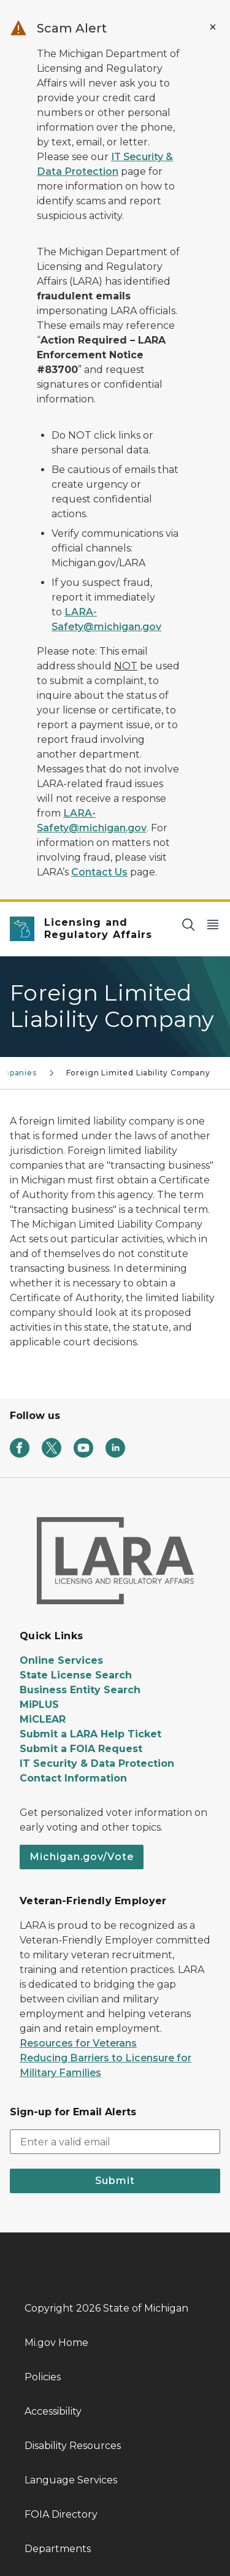 This screenshot has width=230, height=2576. Describe the element at coordinates (80, 1690) in the screenshot. I see `Business Entity Search` at that location.